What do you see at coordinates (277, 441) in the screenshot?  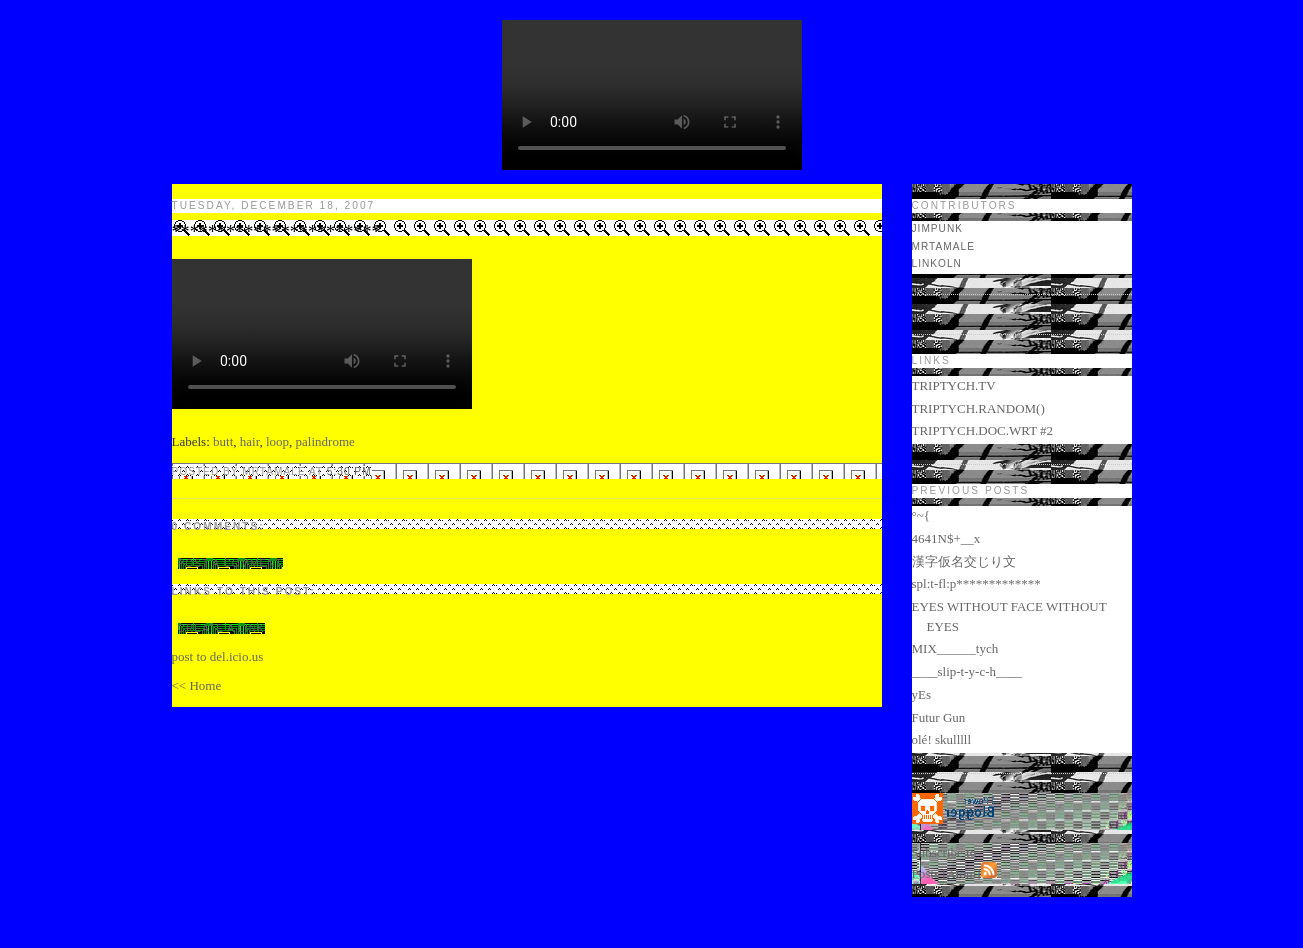 I see `loop` at bounding box center [277, 441].